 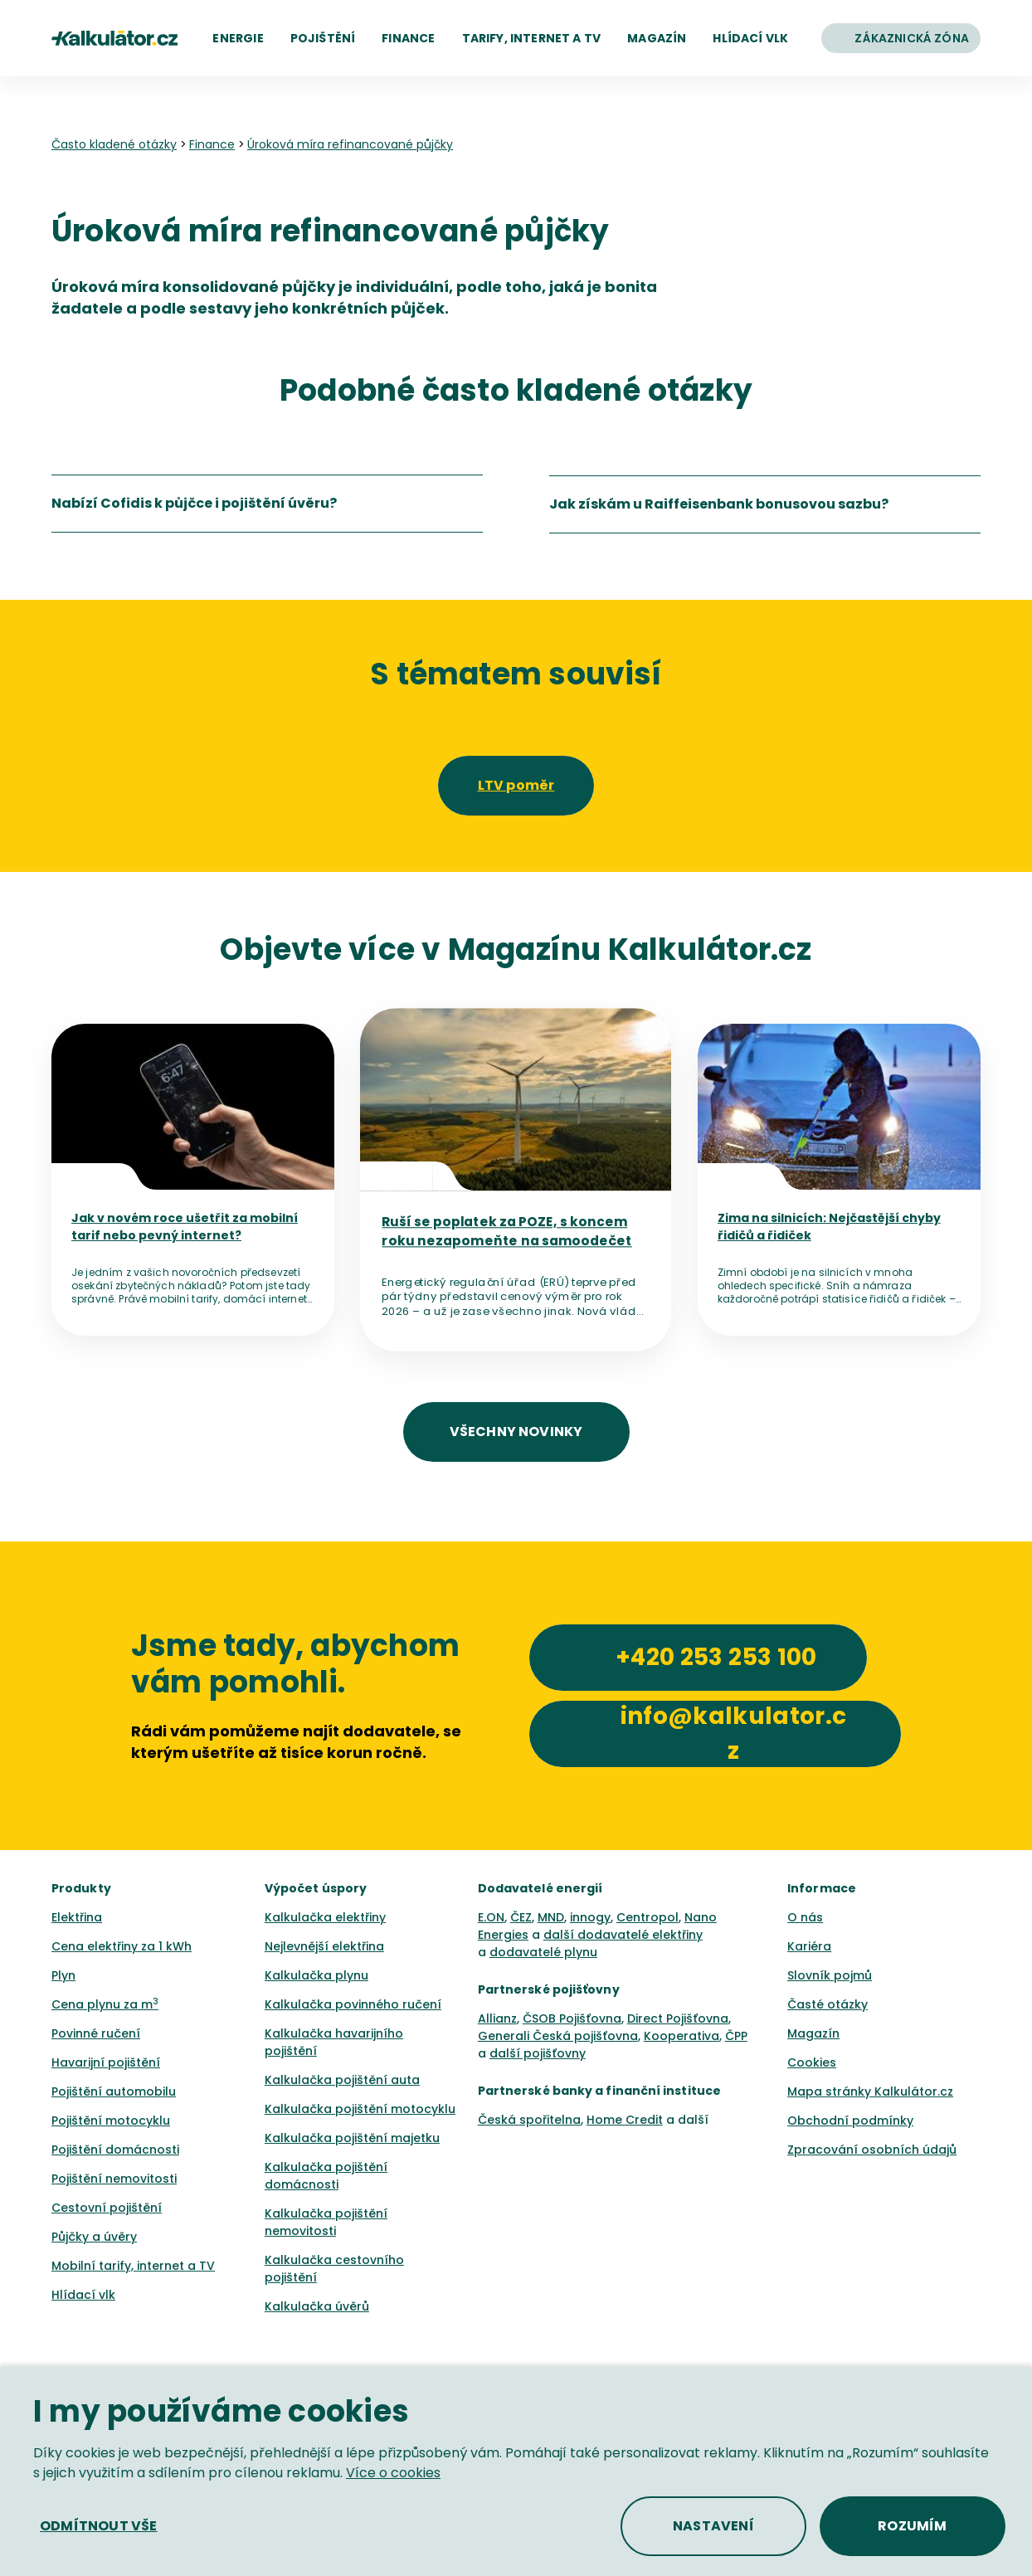 I want to click on Kalkulačka pojištění domácnosti, so click(x=326, y=2176).